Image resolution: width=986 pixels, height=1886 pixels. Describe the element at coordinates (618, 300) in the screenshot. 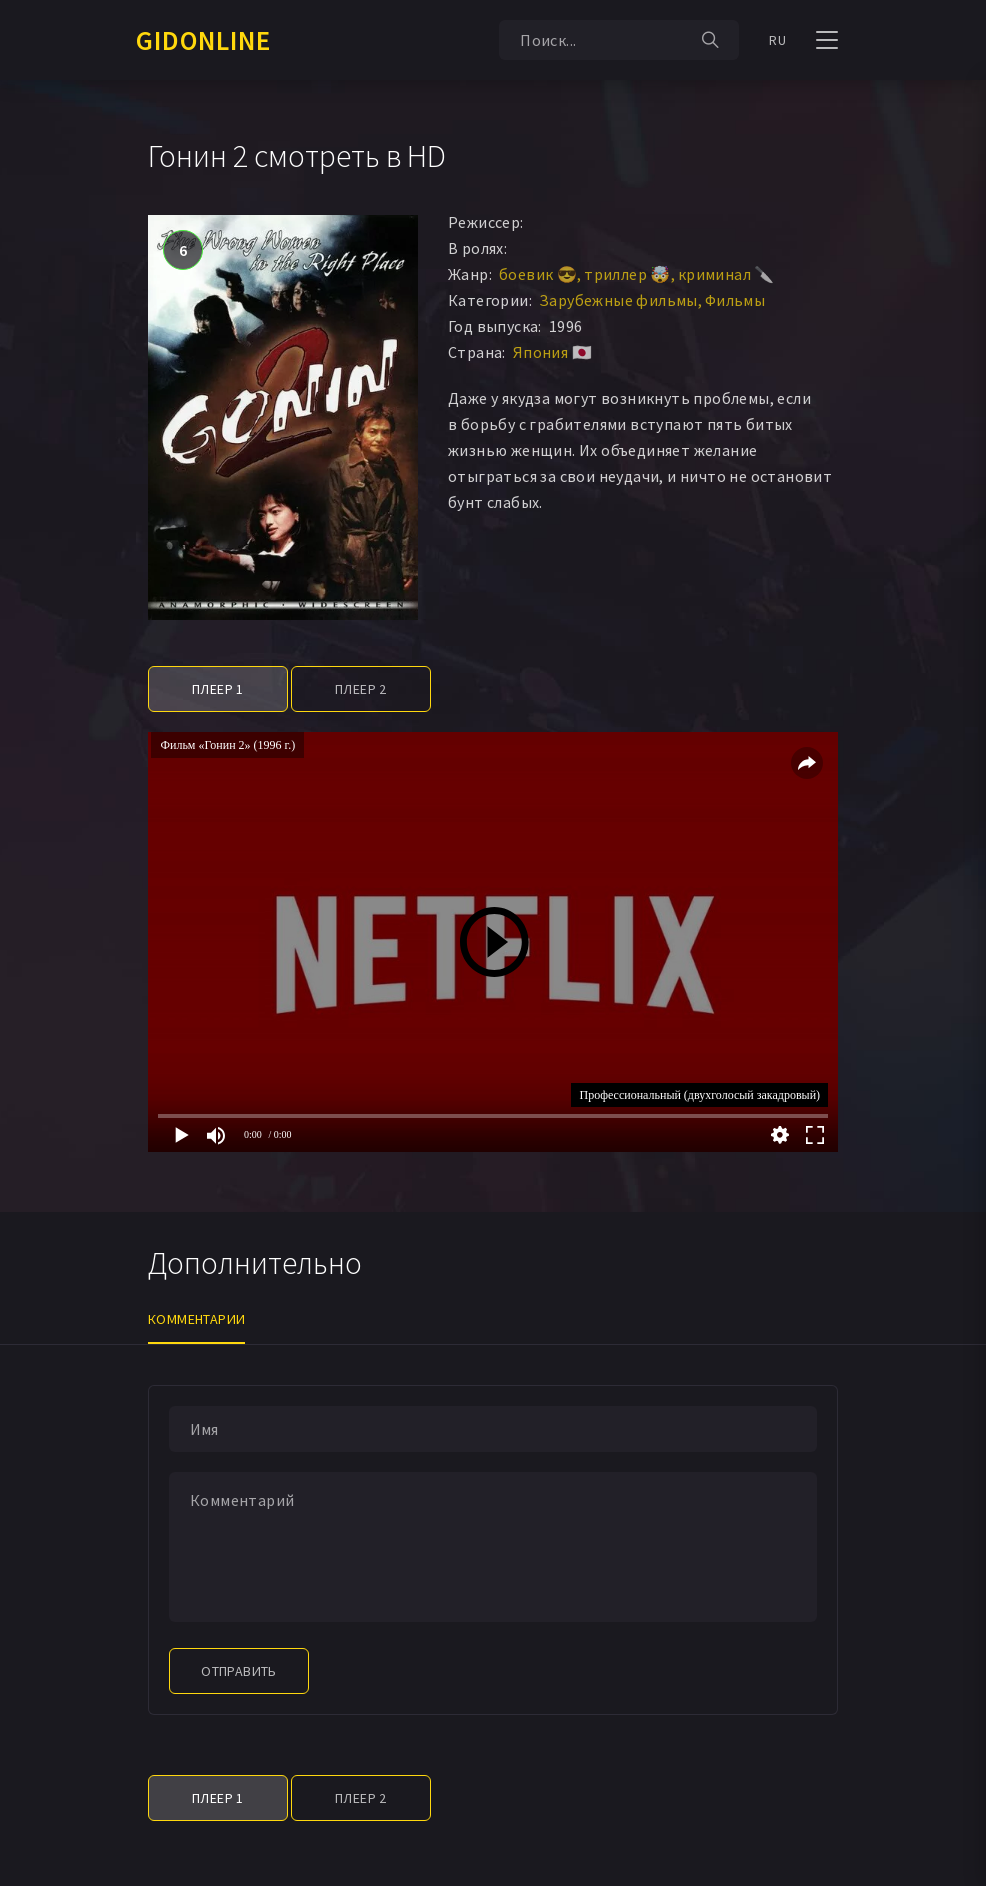

I see `Зарубежные фильмы` at that location.